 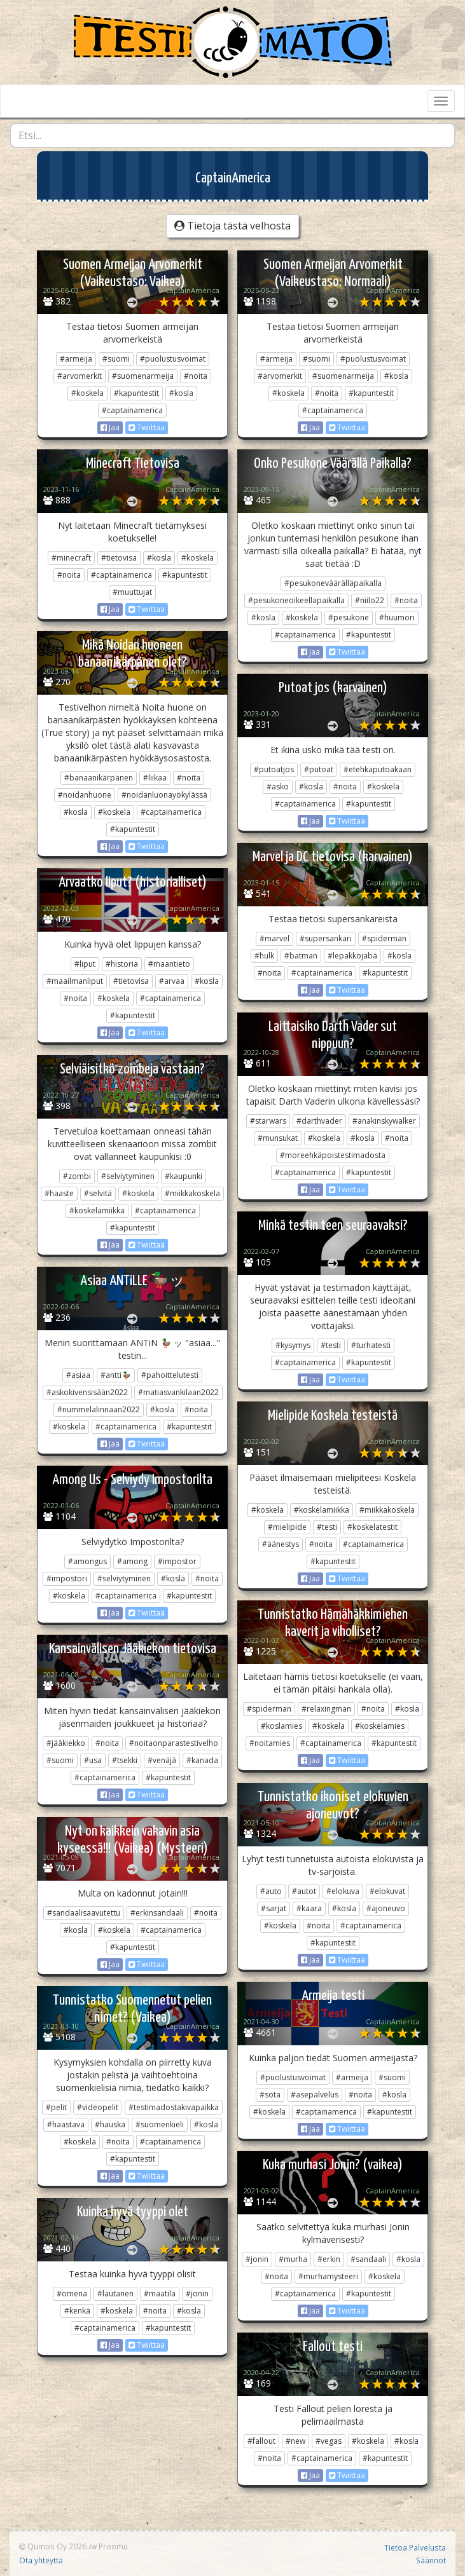 What do you see at coordinates (293, 2259) in the screenshot?
I see `#murha` at bounding box center [293, 2259].